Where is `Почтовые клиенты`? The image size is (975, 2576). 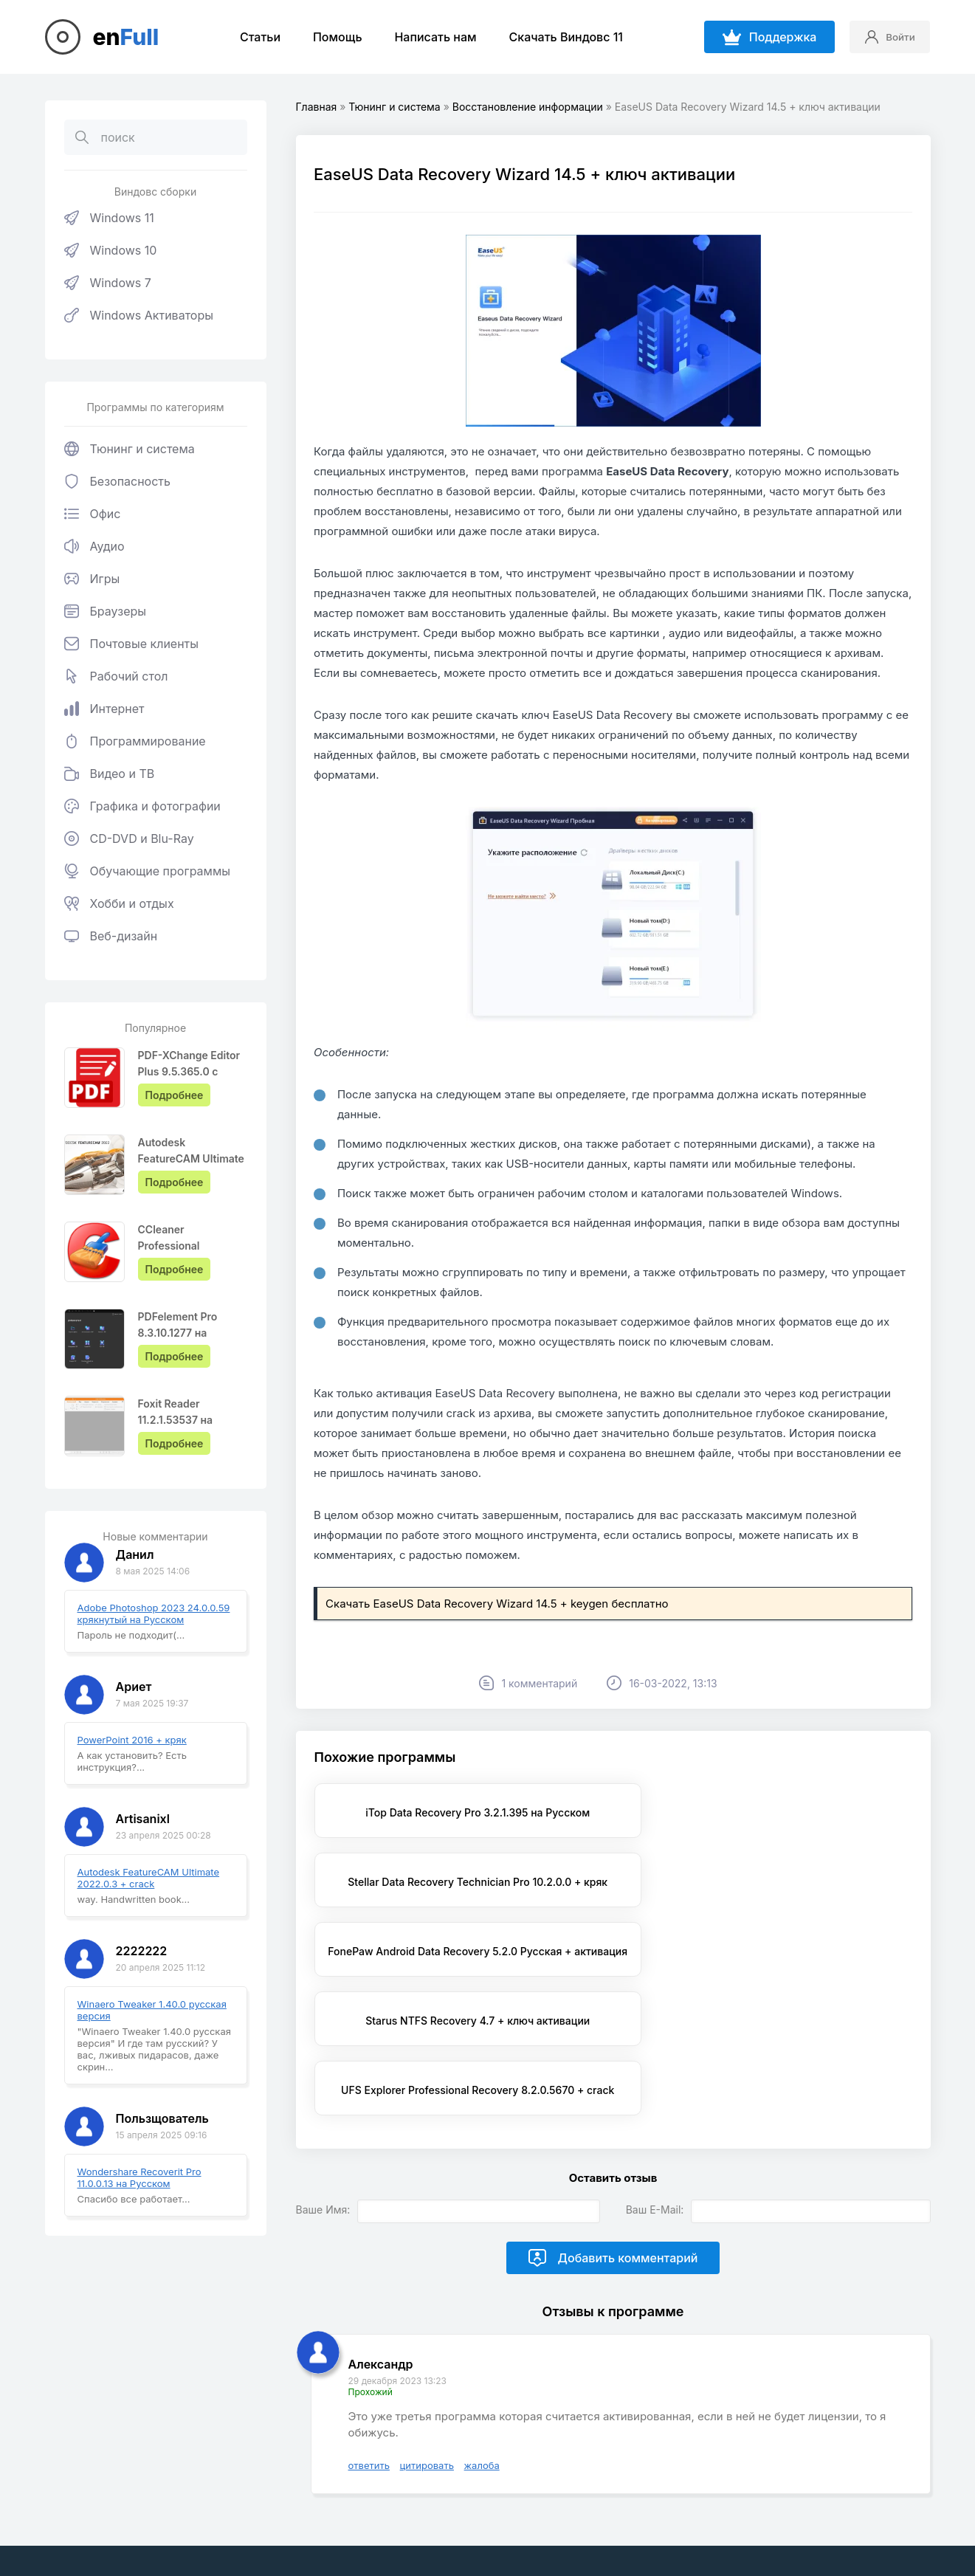
Почтовые клиенты is located at coordinates (131, 643).